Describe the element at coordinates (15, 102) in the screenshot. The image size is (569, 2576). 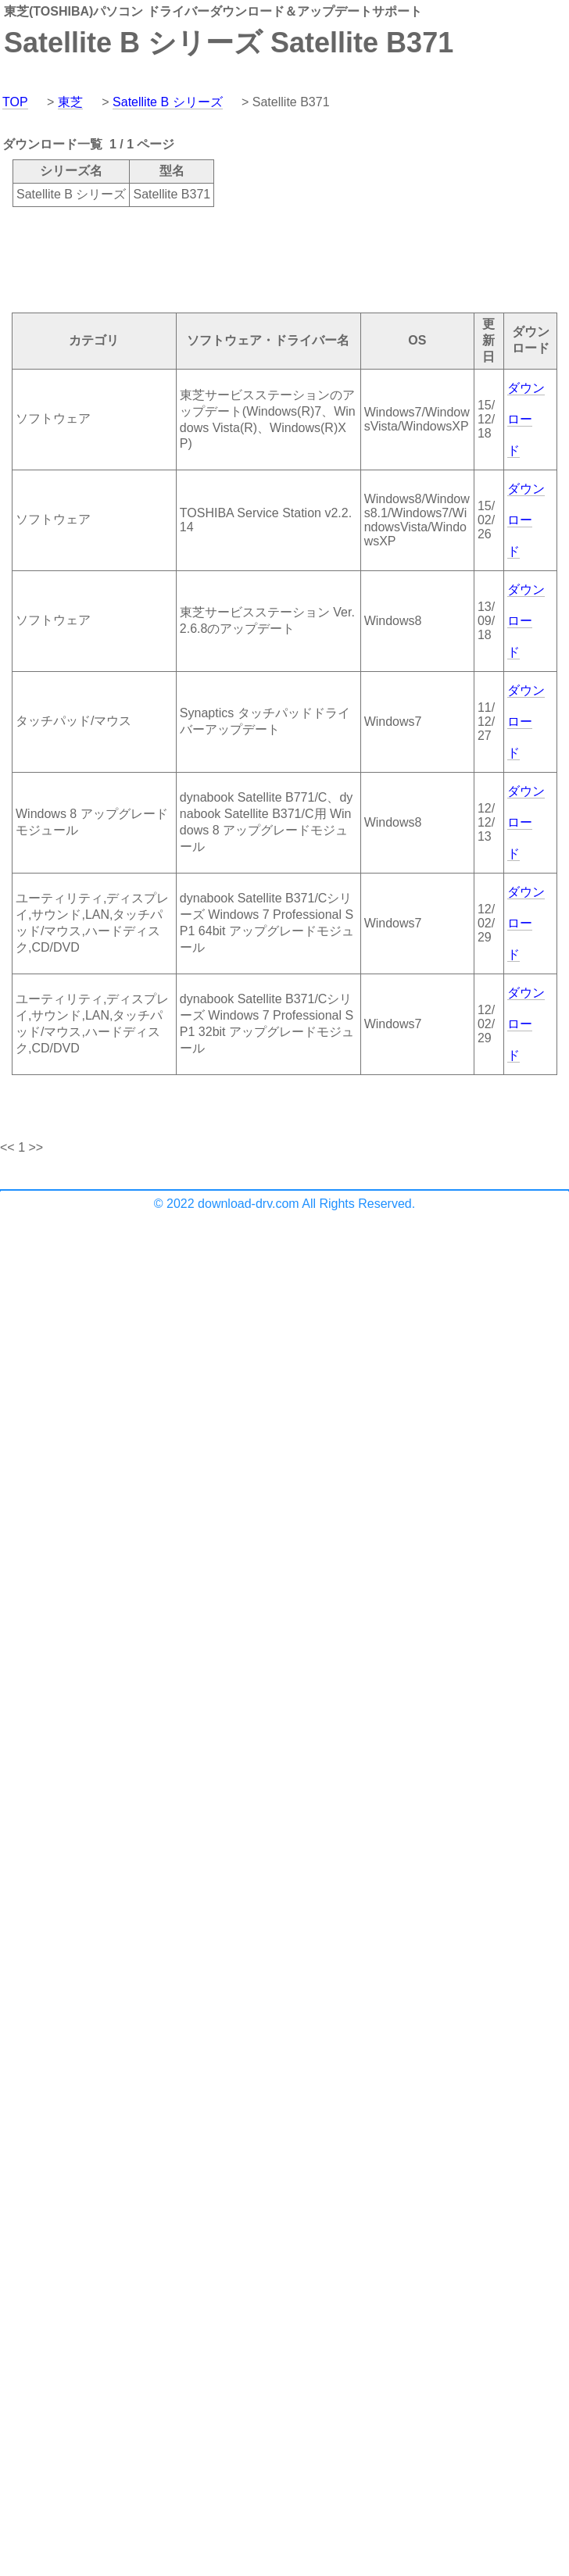
I see `TOP` at that location.